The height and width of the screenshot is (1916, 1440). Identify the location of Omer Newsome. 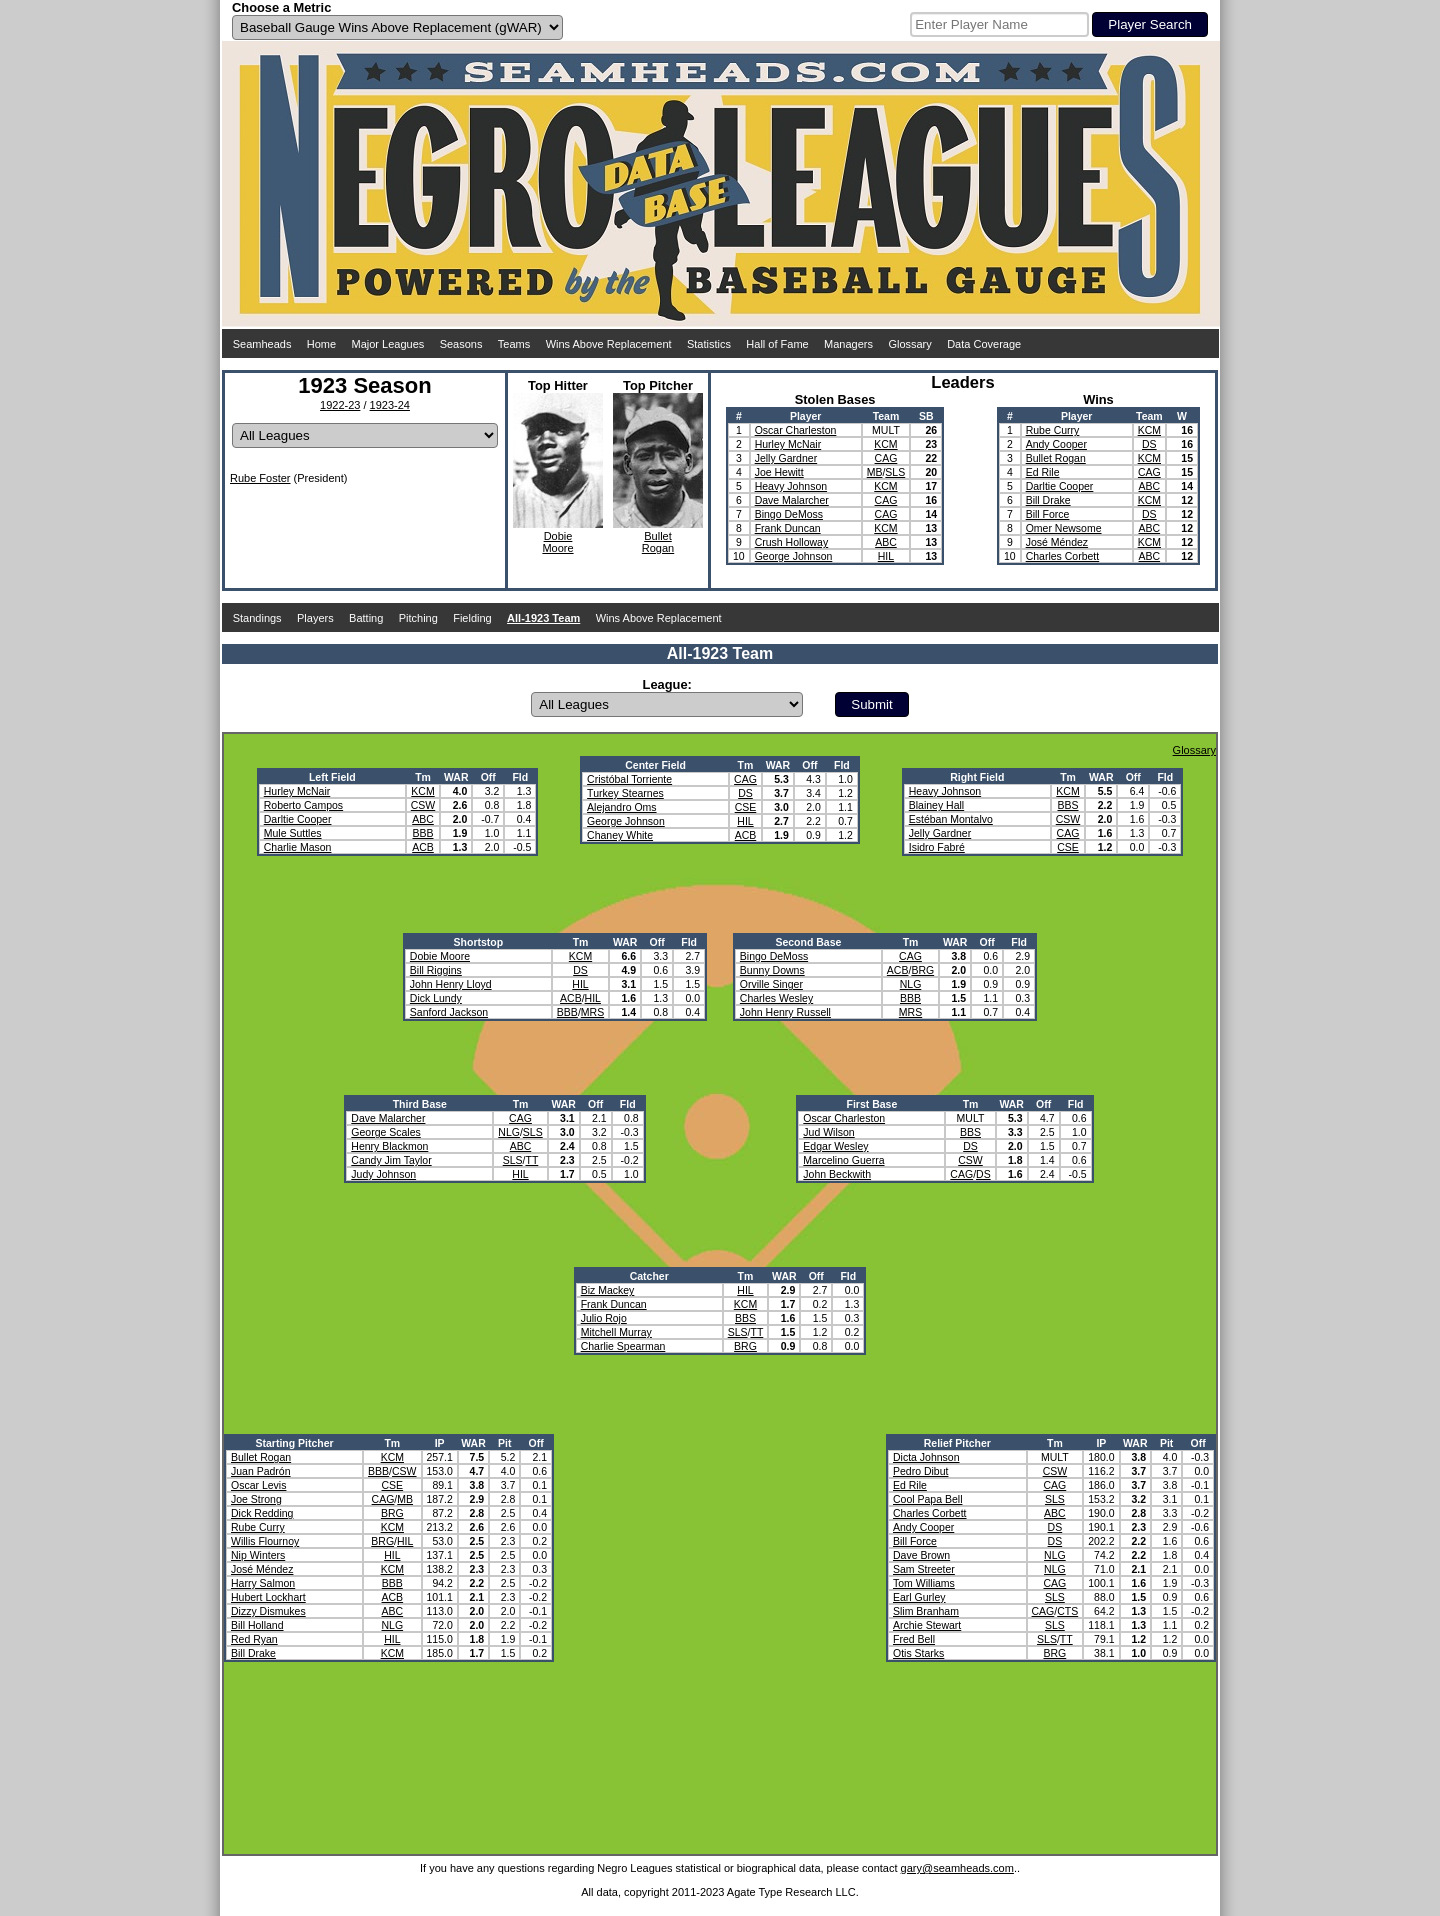
(1064, 528).